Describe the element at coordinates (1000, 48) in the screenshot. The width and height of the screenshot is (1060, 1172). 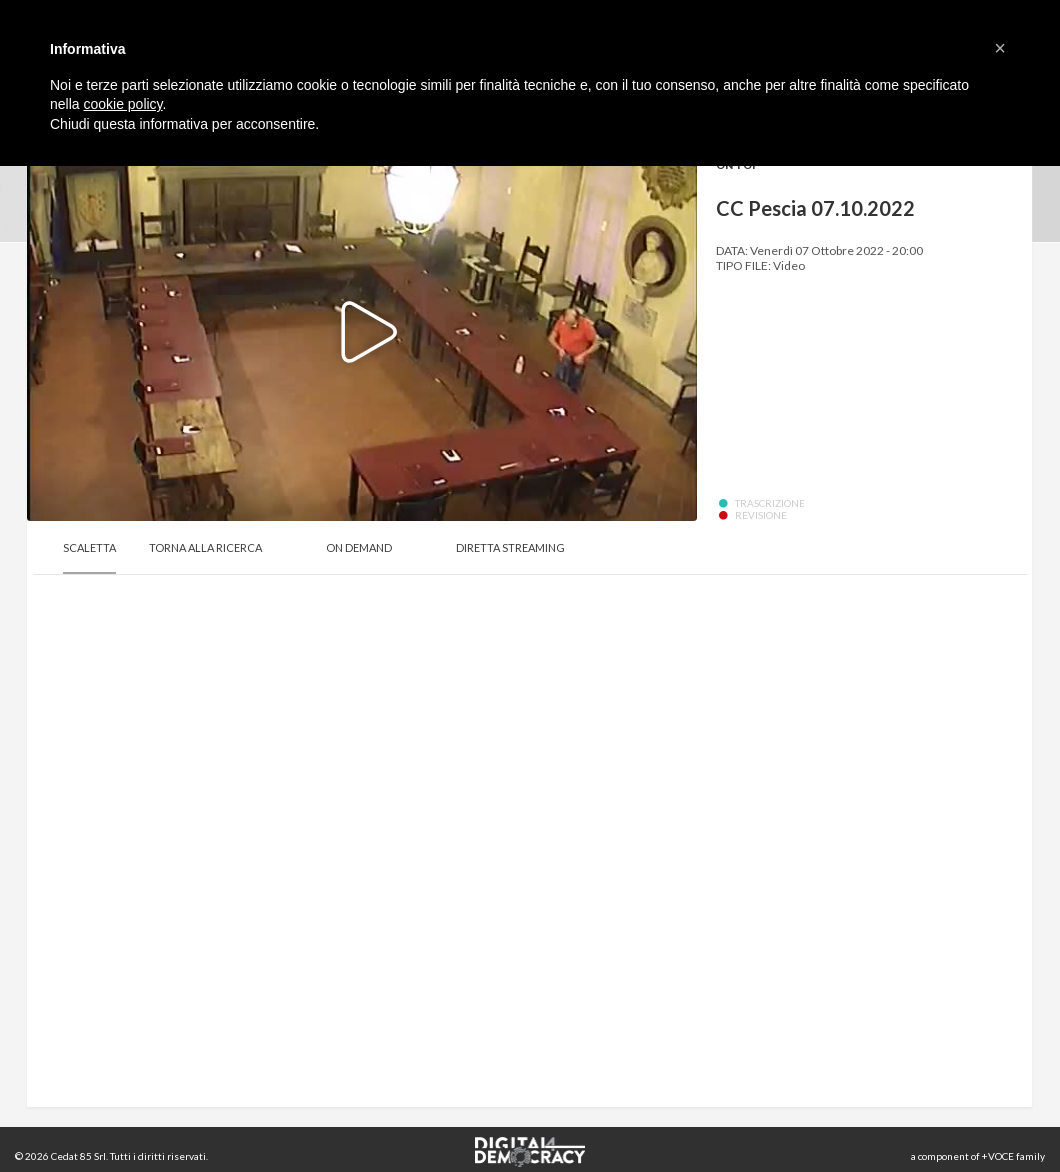
I see `[button]` at that location.